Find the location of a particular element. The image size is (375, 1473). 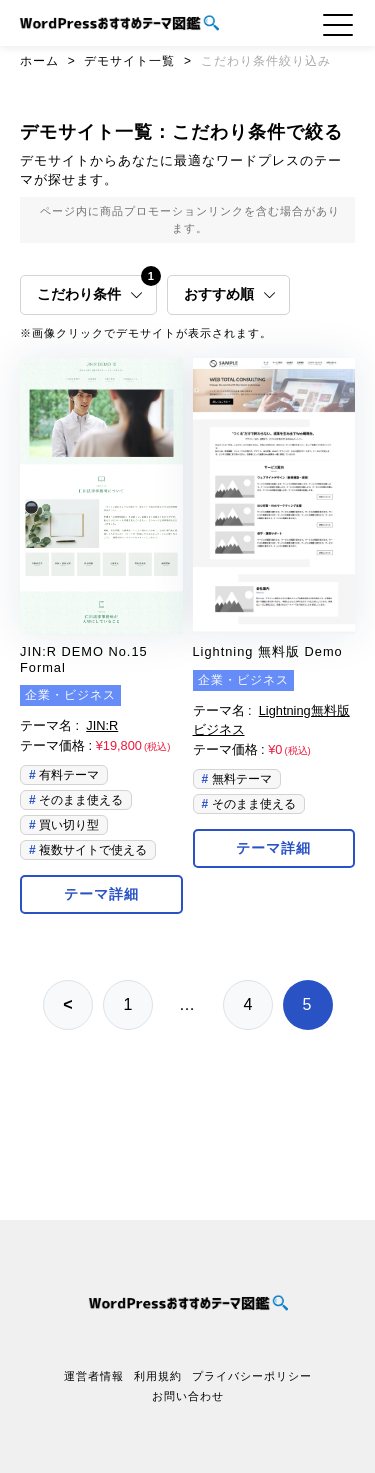

運営者情報 is located at coordinates (94, 1376).